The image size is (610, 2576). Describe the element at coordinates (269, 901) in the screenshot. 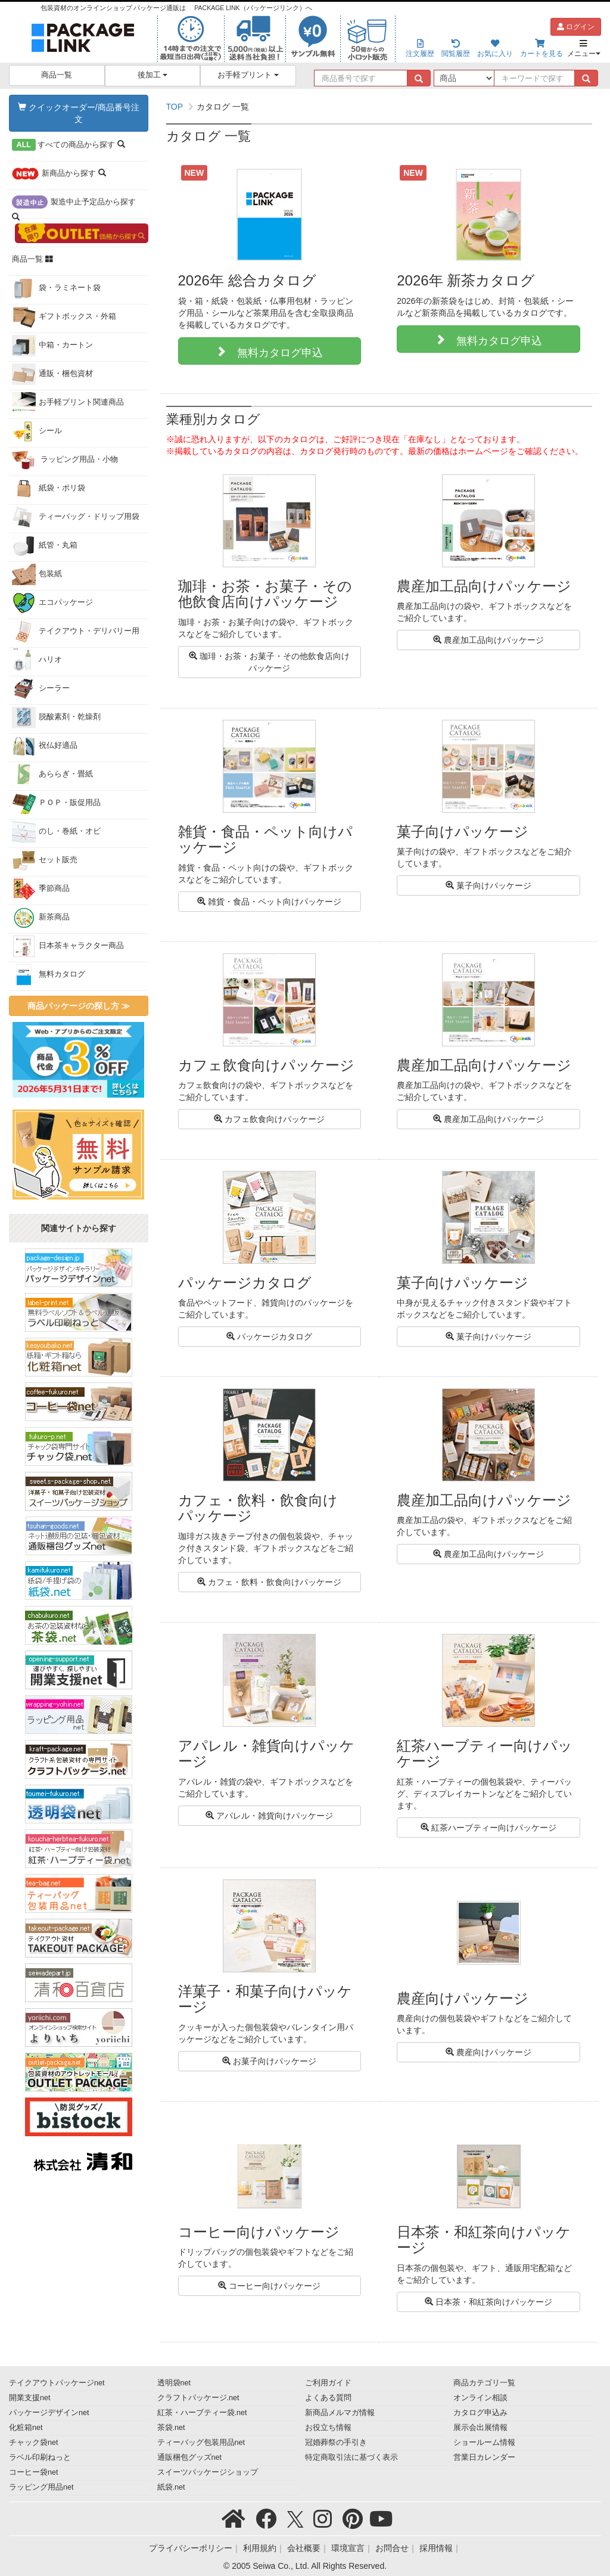

I see `雑貨・食品・ペット向けパッケージ` at that location.